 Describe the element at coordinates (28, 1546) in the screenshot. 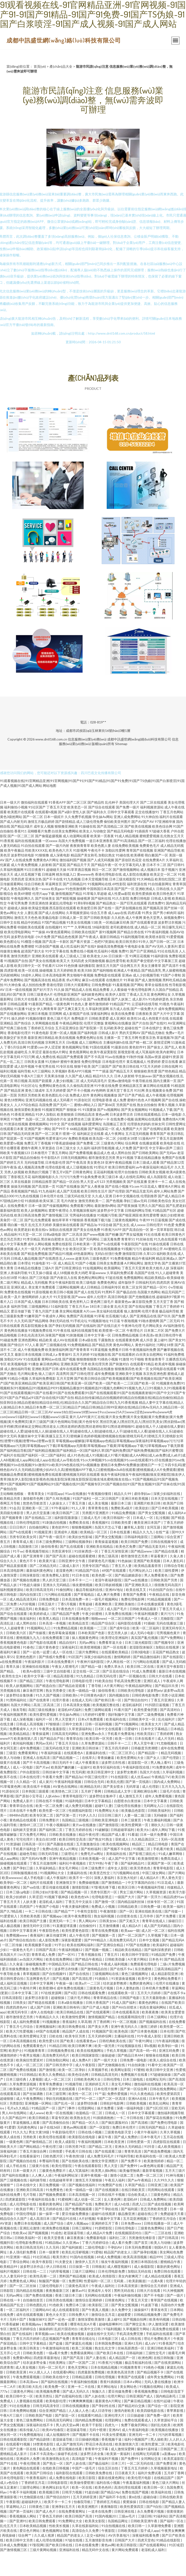

I see `岛国激情三区` at that location.